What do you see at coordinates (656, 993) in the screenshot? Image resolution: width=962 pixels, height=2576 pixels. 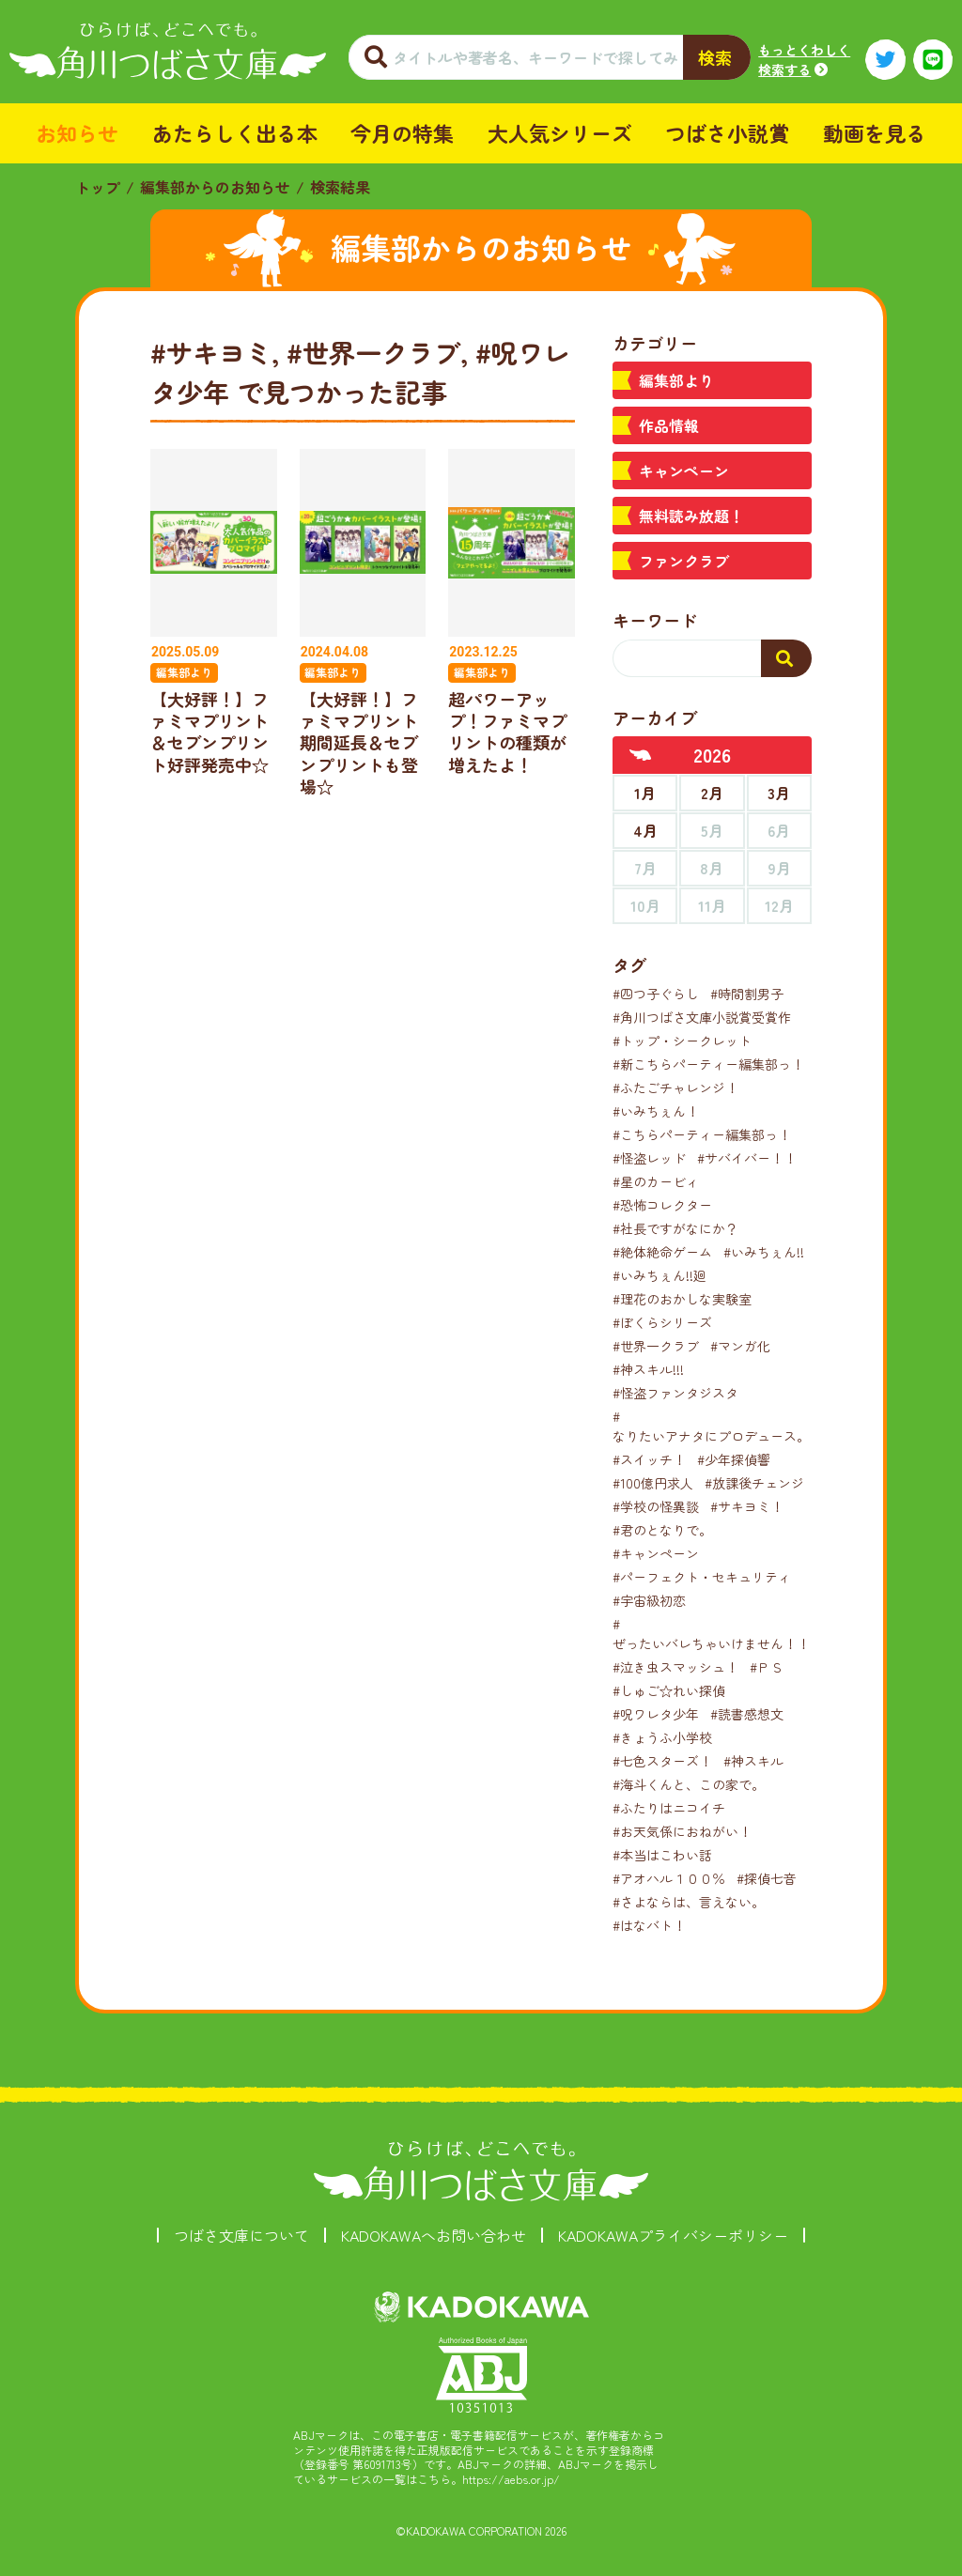 I see `#四つ子ぐらし` at bounding box center [656, 993].